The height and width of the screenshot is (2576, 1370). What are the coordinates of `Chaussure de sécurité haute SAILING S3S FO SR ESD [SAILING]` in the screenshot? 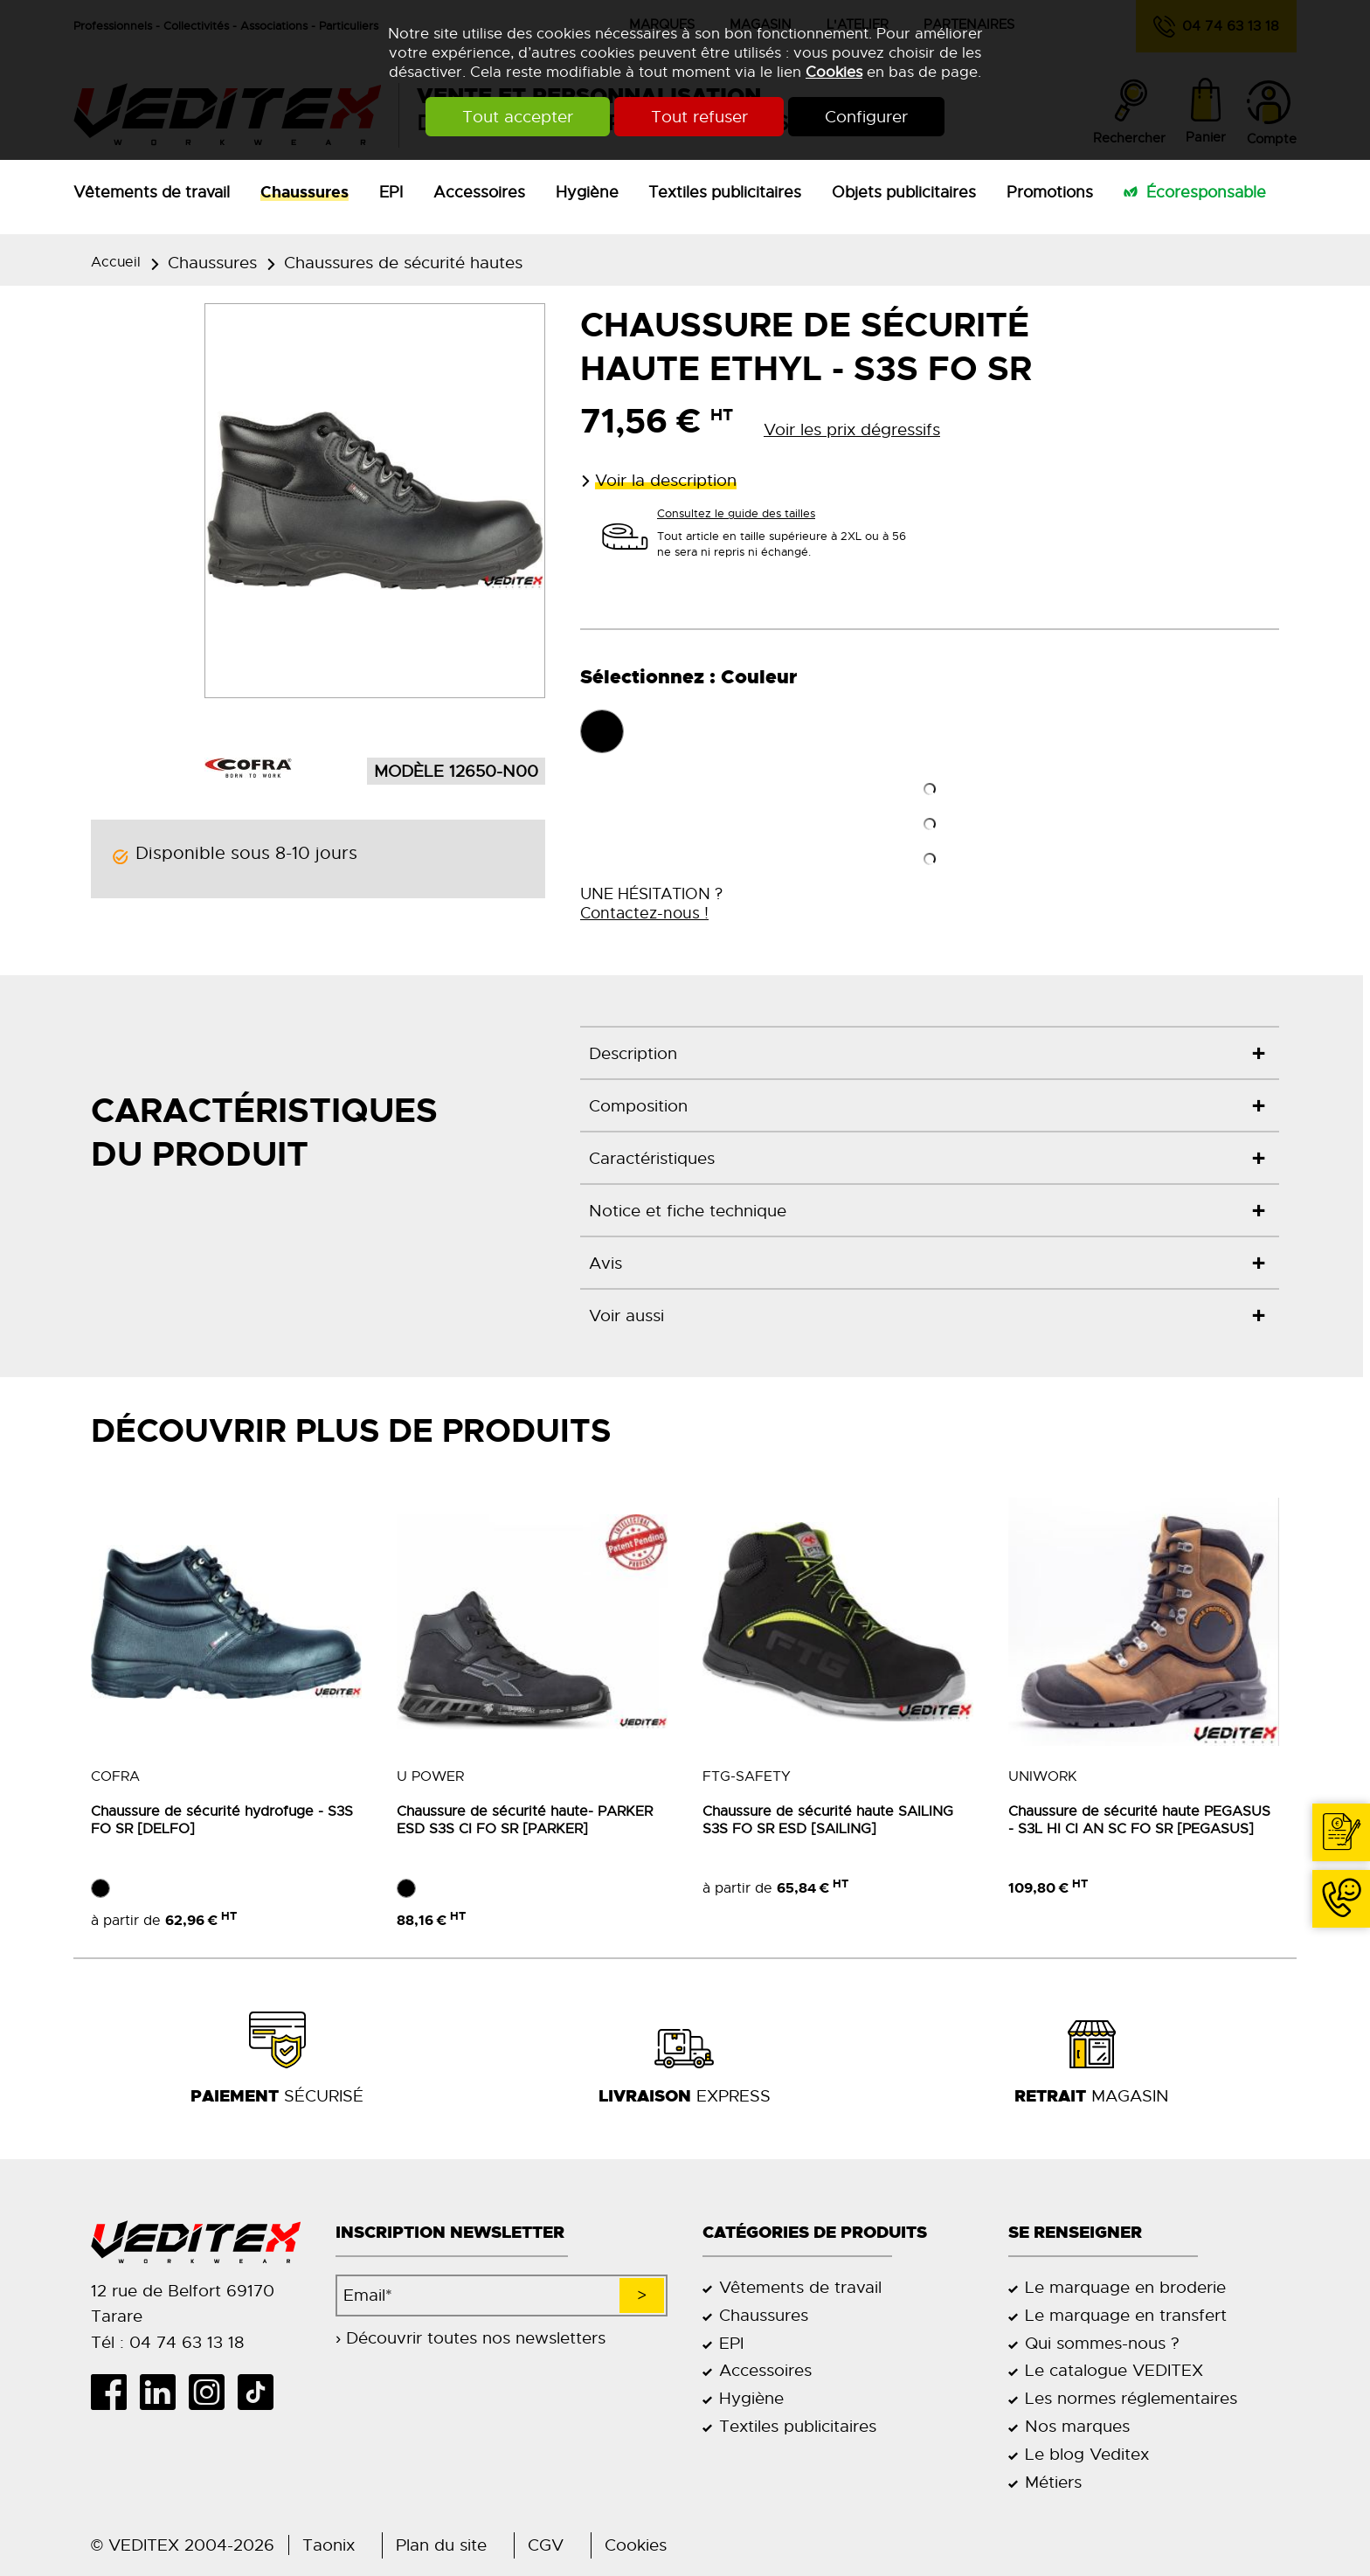 It's located at (827, 1820).